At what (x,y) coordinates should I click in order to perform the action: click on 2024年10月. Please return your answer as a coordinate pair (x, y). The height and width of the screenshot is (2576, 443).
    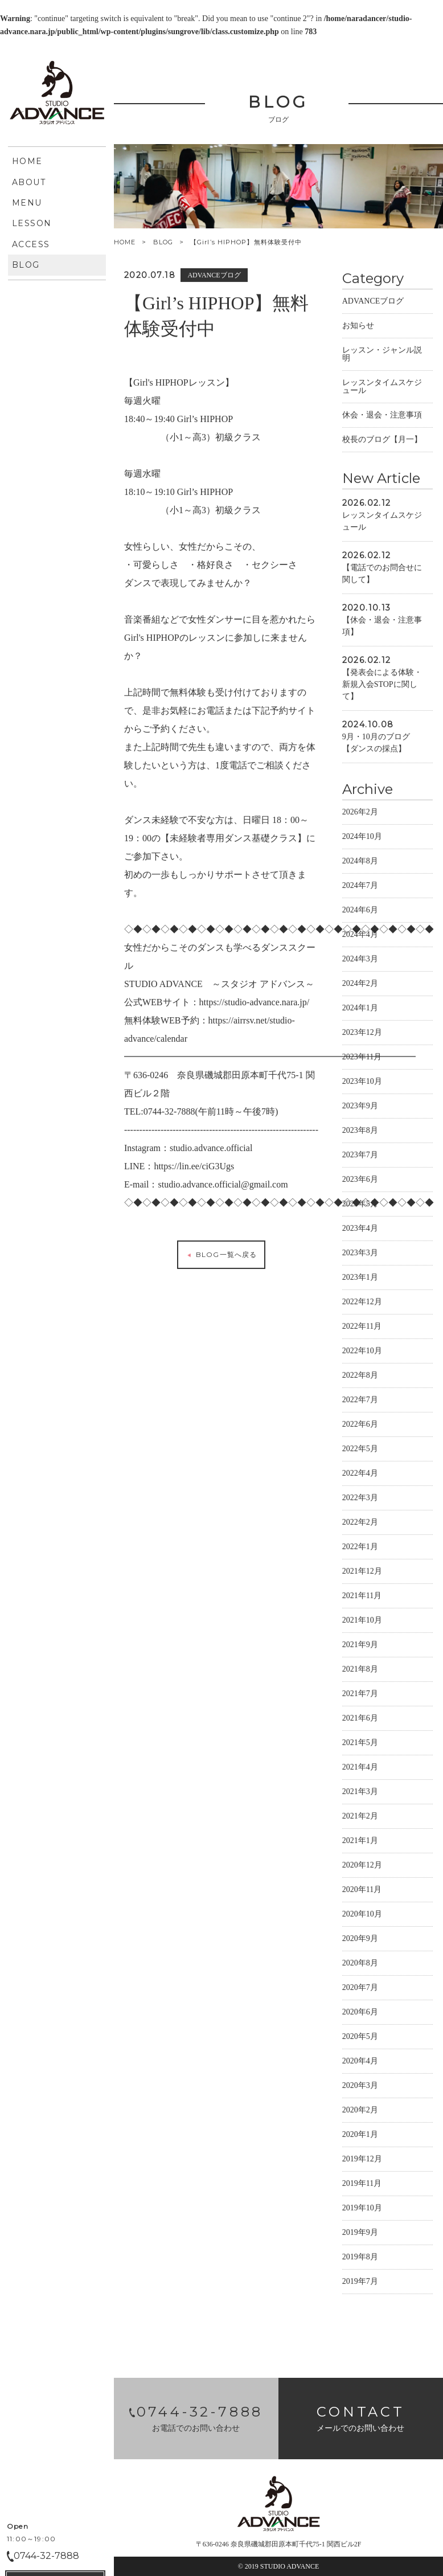
    Looking at the image, I should click on (362, 838).